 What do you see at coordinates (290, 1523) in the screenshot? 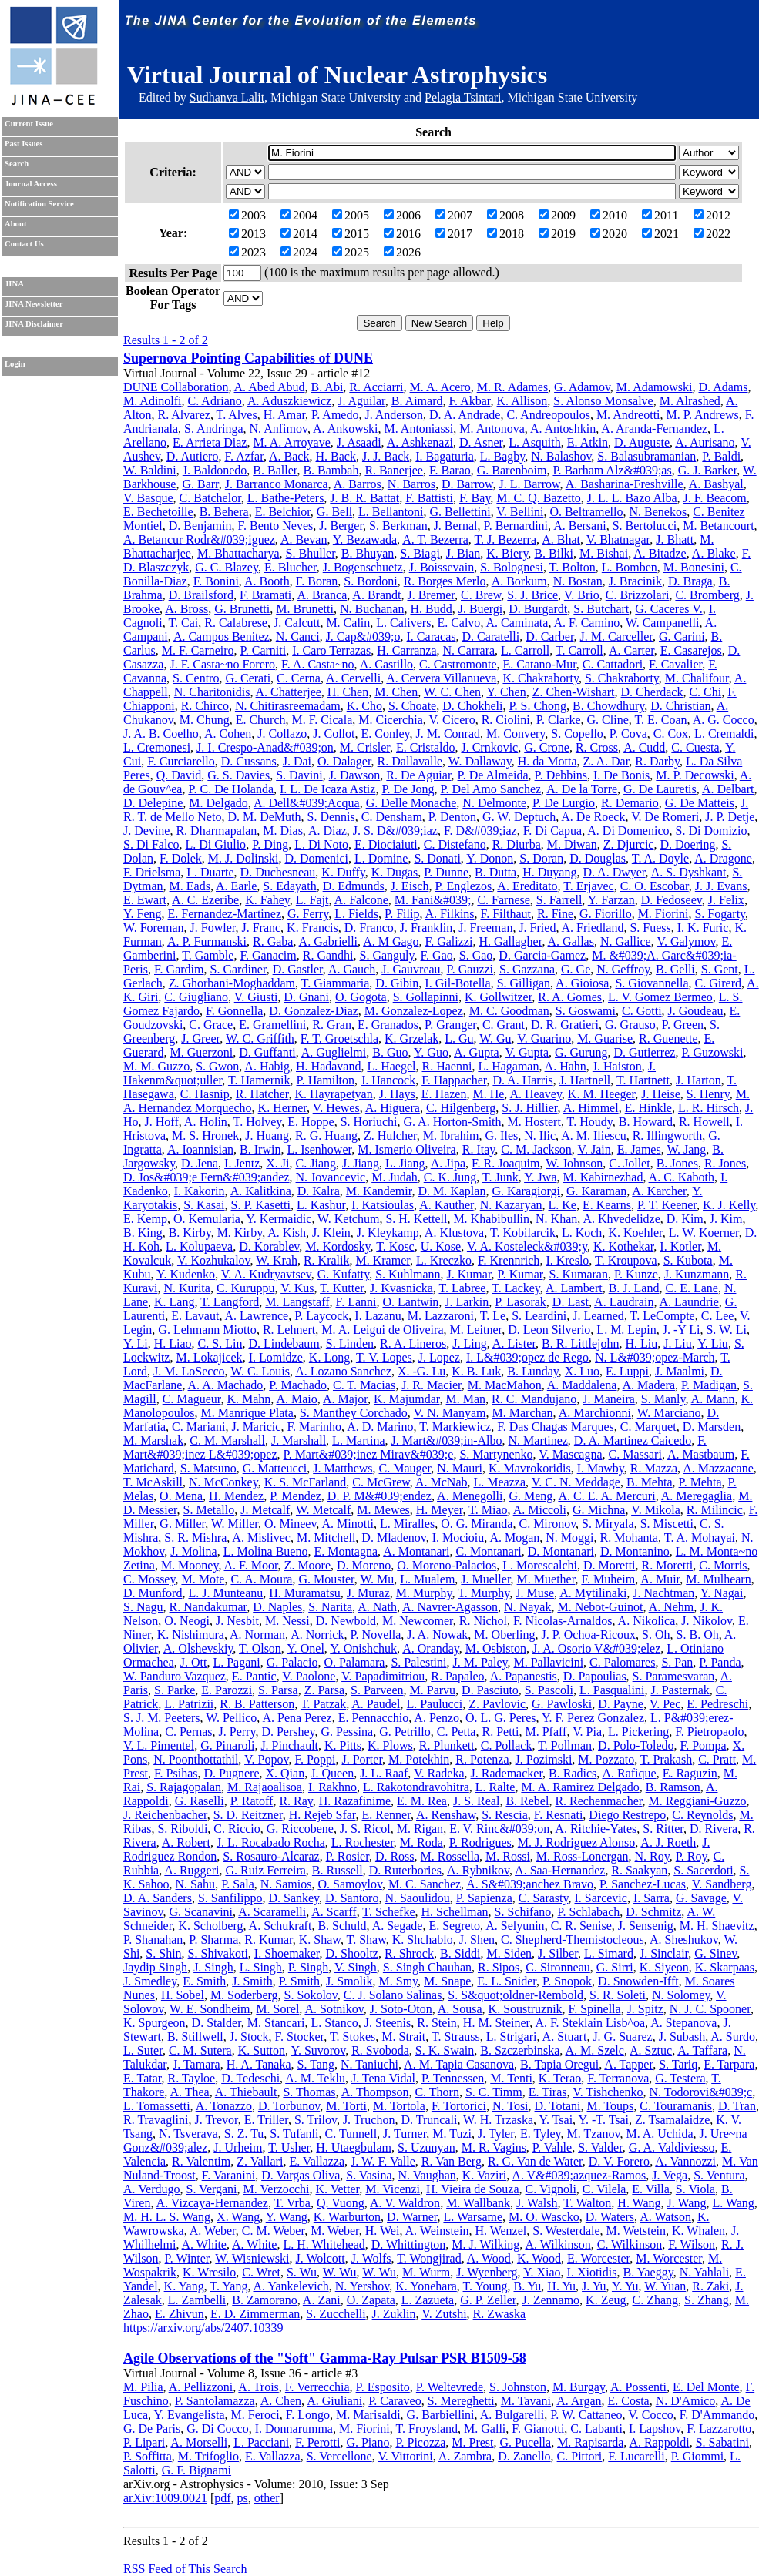
I see `O. Mineev` at bounding box center [290, 1523].